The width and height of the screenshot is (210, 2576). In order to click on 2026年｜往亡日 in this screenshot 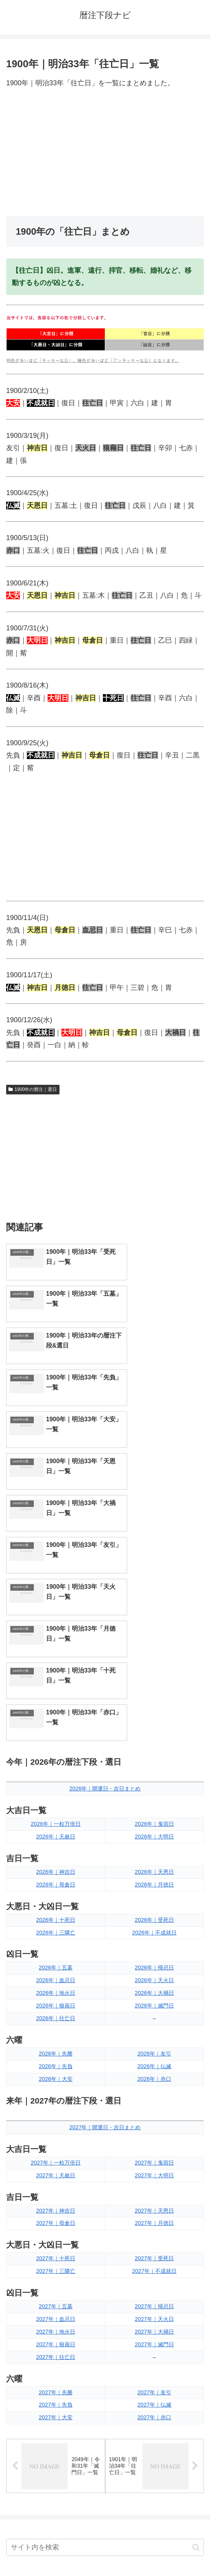, I will do `click(55, 1768)`.